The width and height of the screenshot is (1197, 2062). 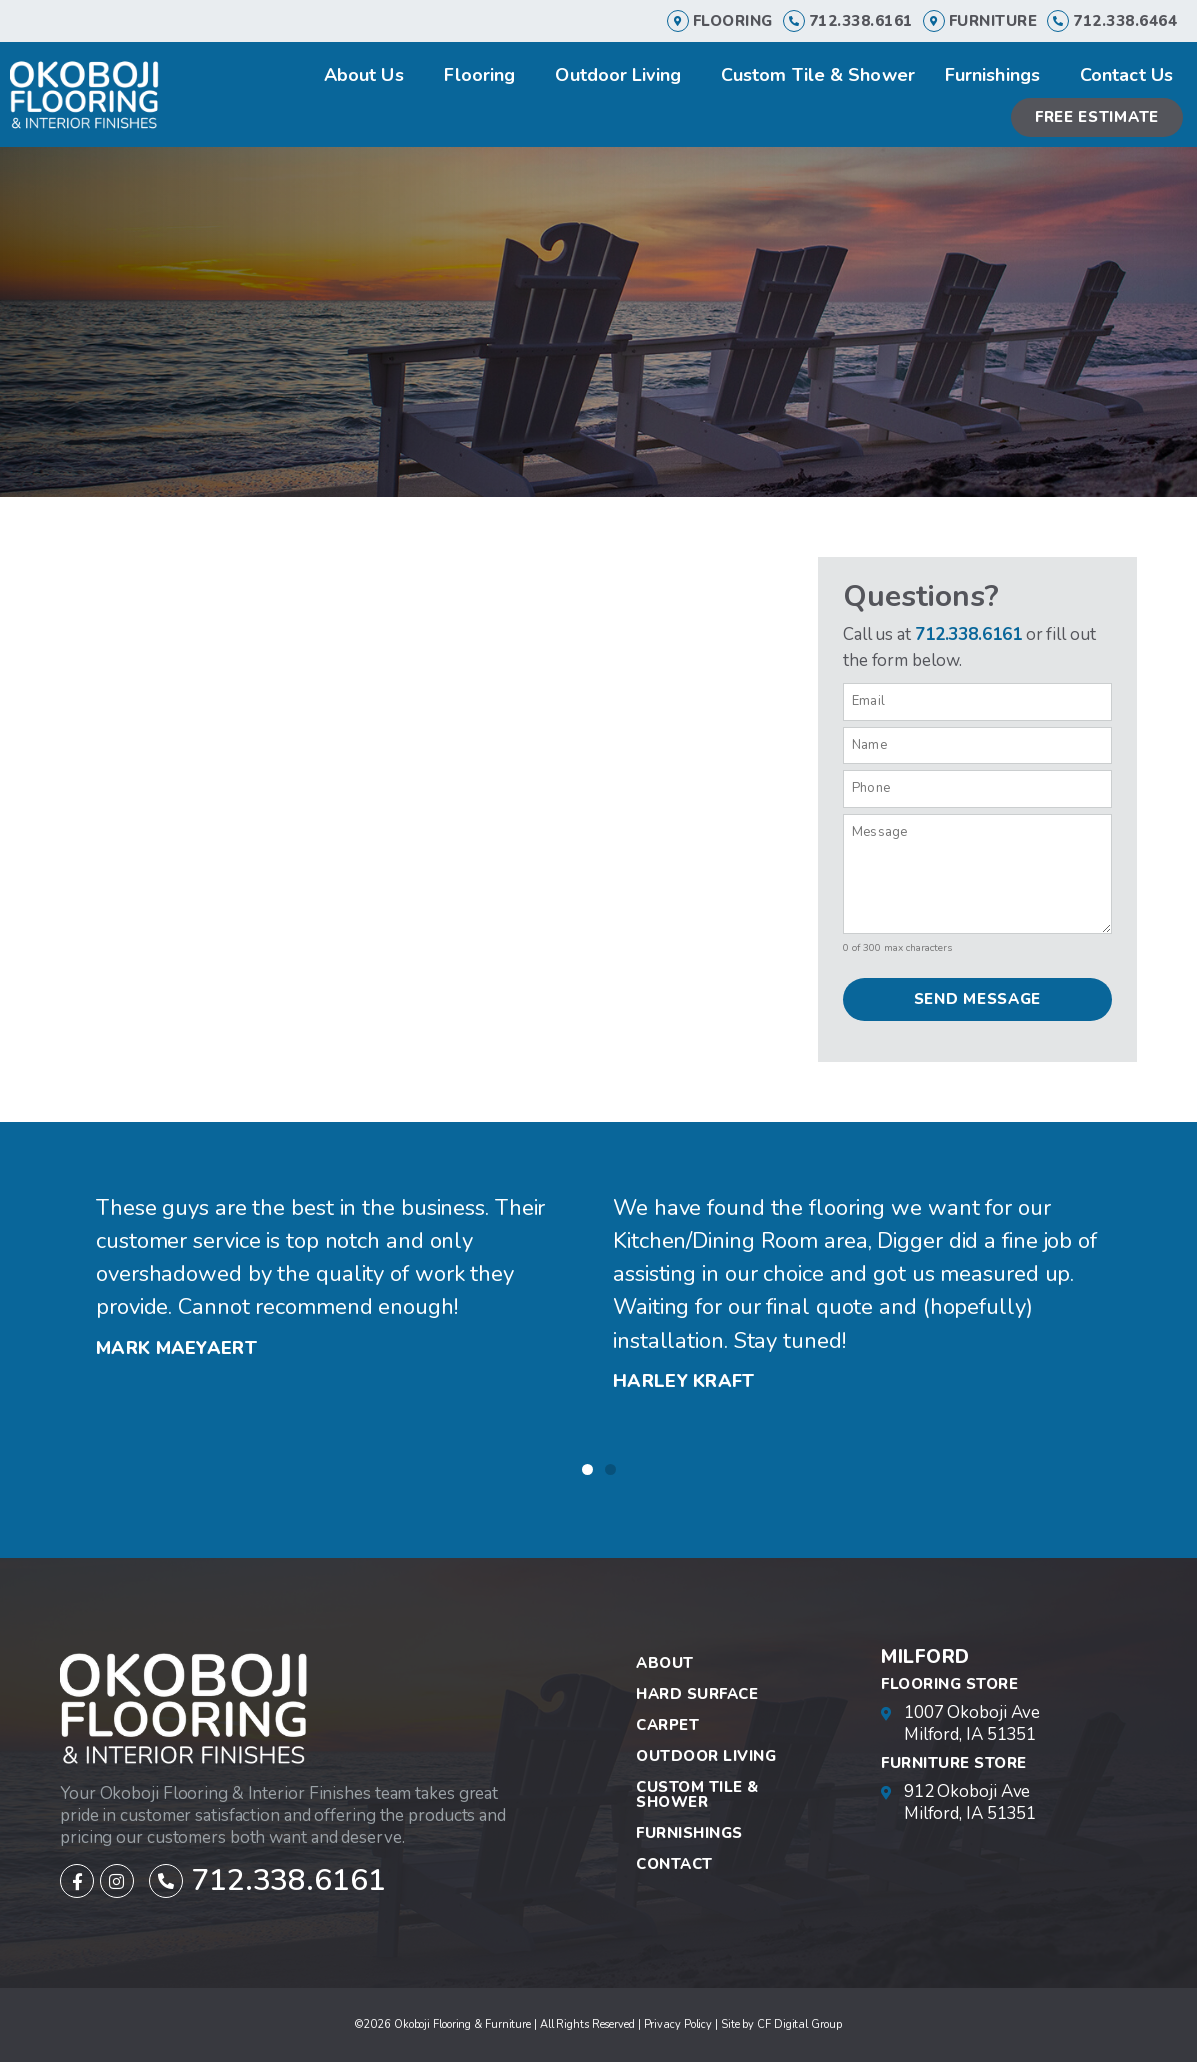 I want to click on Outdoor Living, so click(x=622, y=75).